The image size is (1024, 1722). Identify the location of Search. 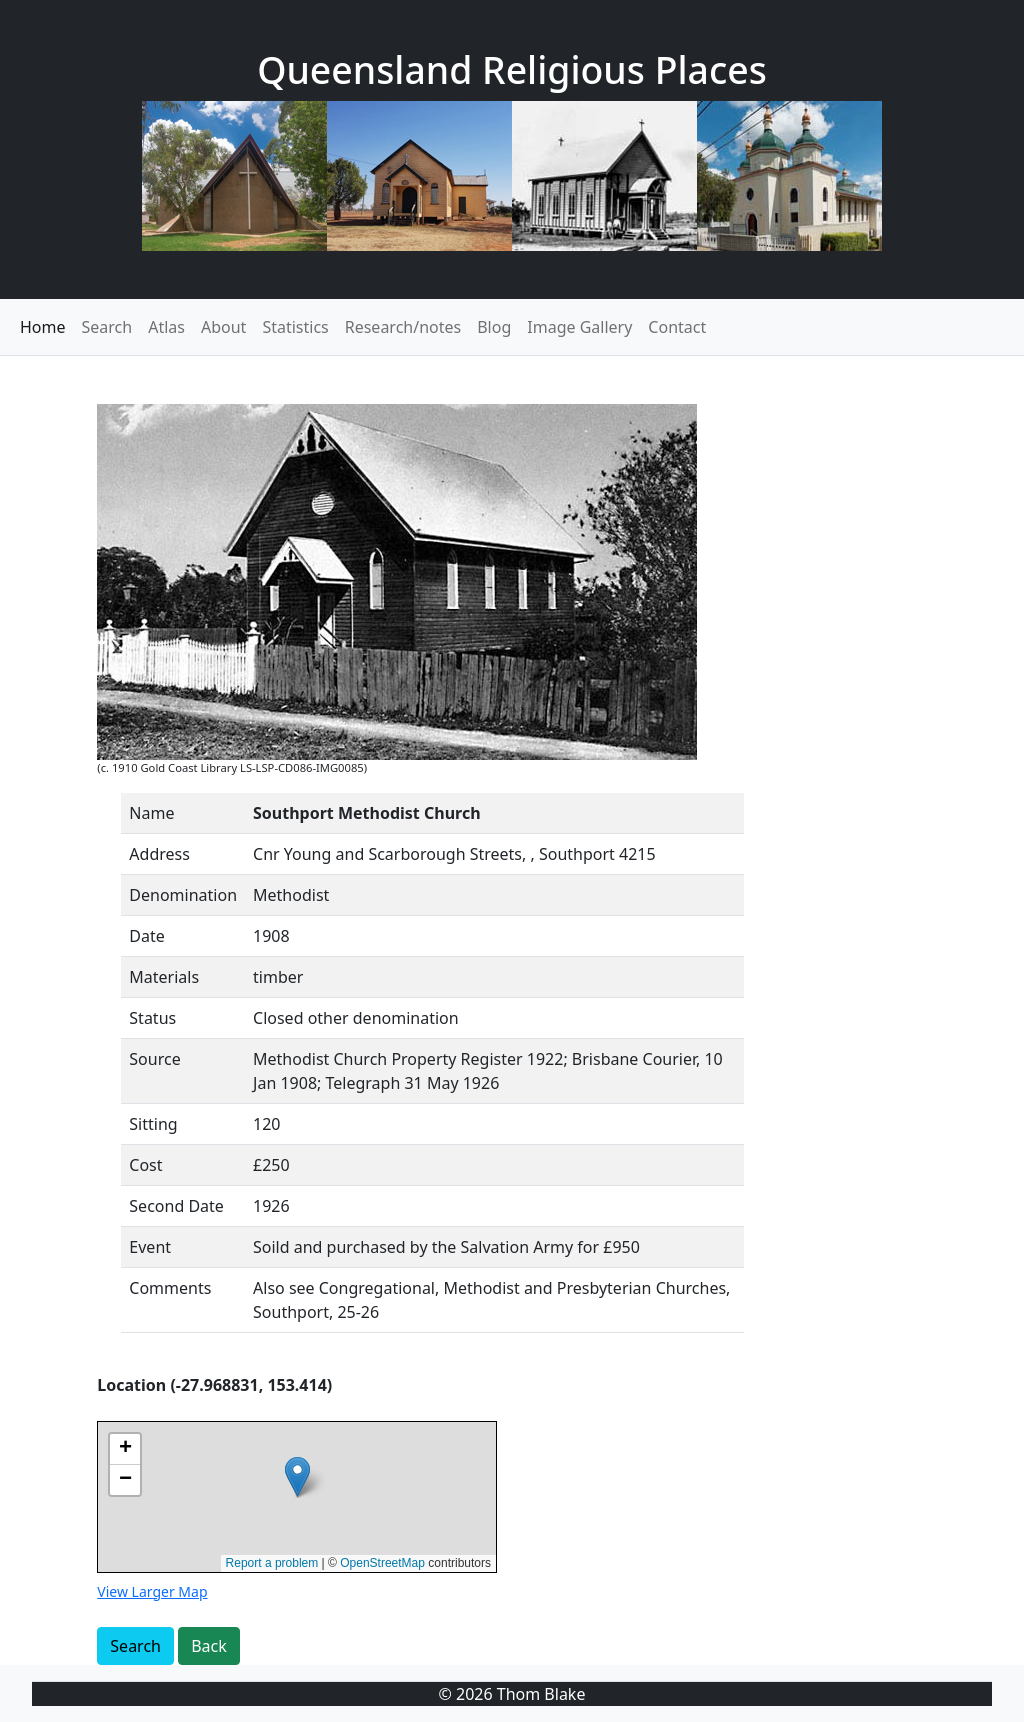
(107, 327).